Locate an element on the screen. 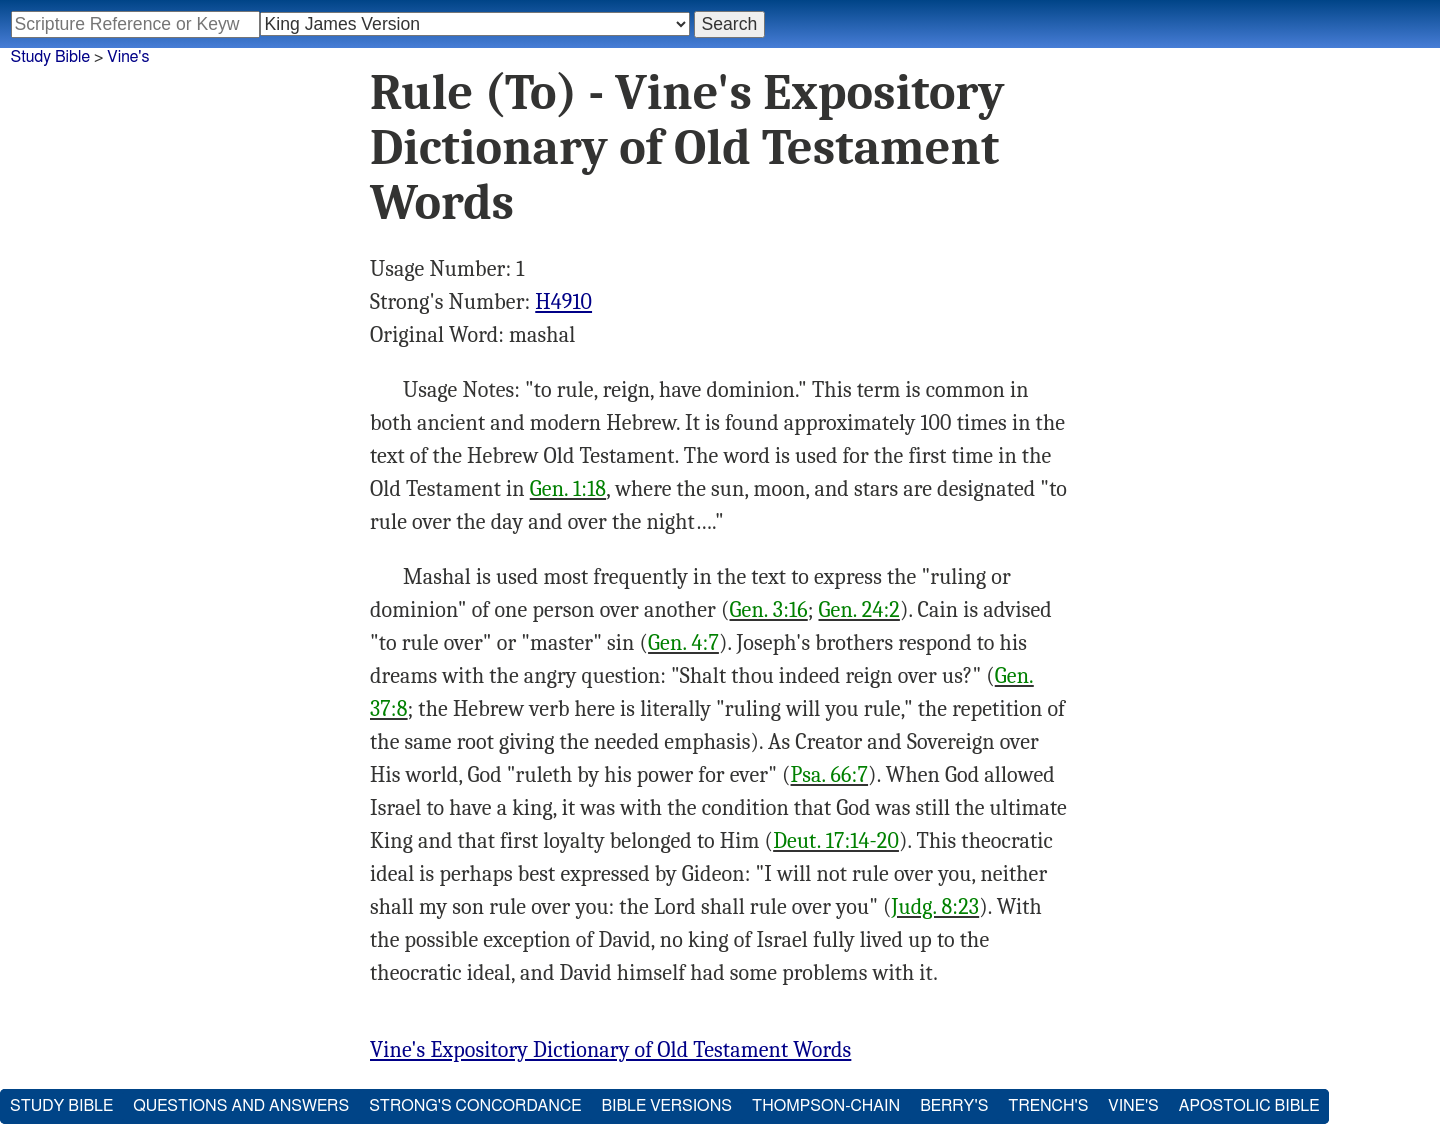 The height and width of the screenshot is (1124, 1440). Deut. 17:14-20 is located at coordinates (836, 841).